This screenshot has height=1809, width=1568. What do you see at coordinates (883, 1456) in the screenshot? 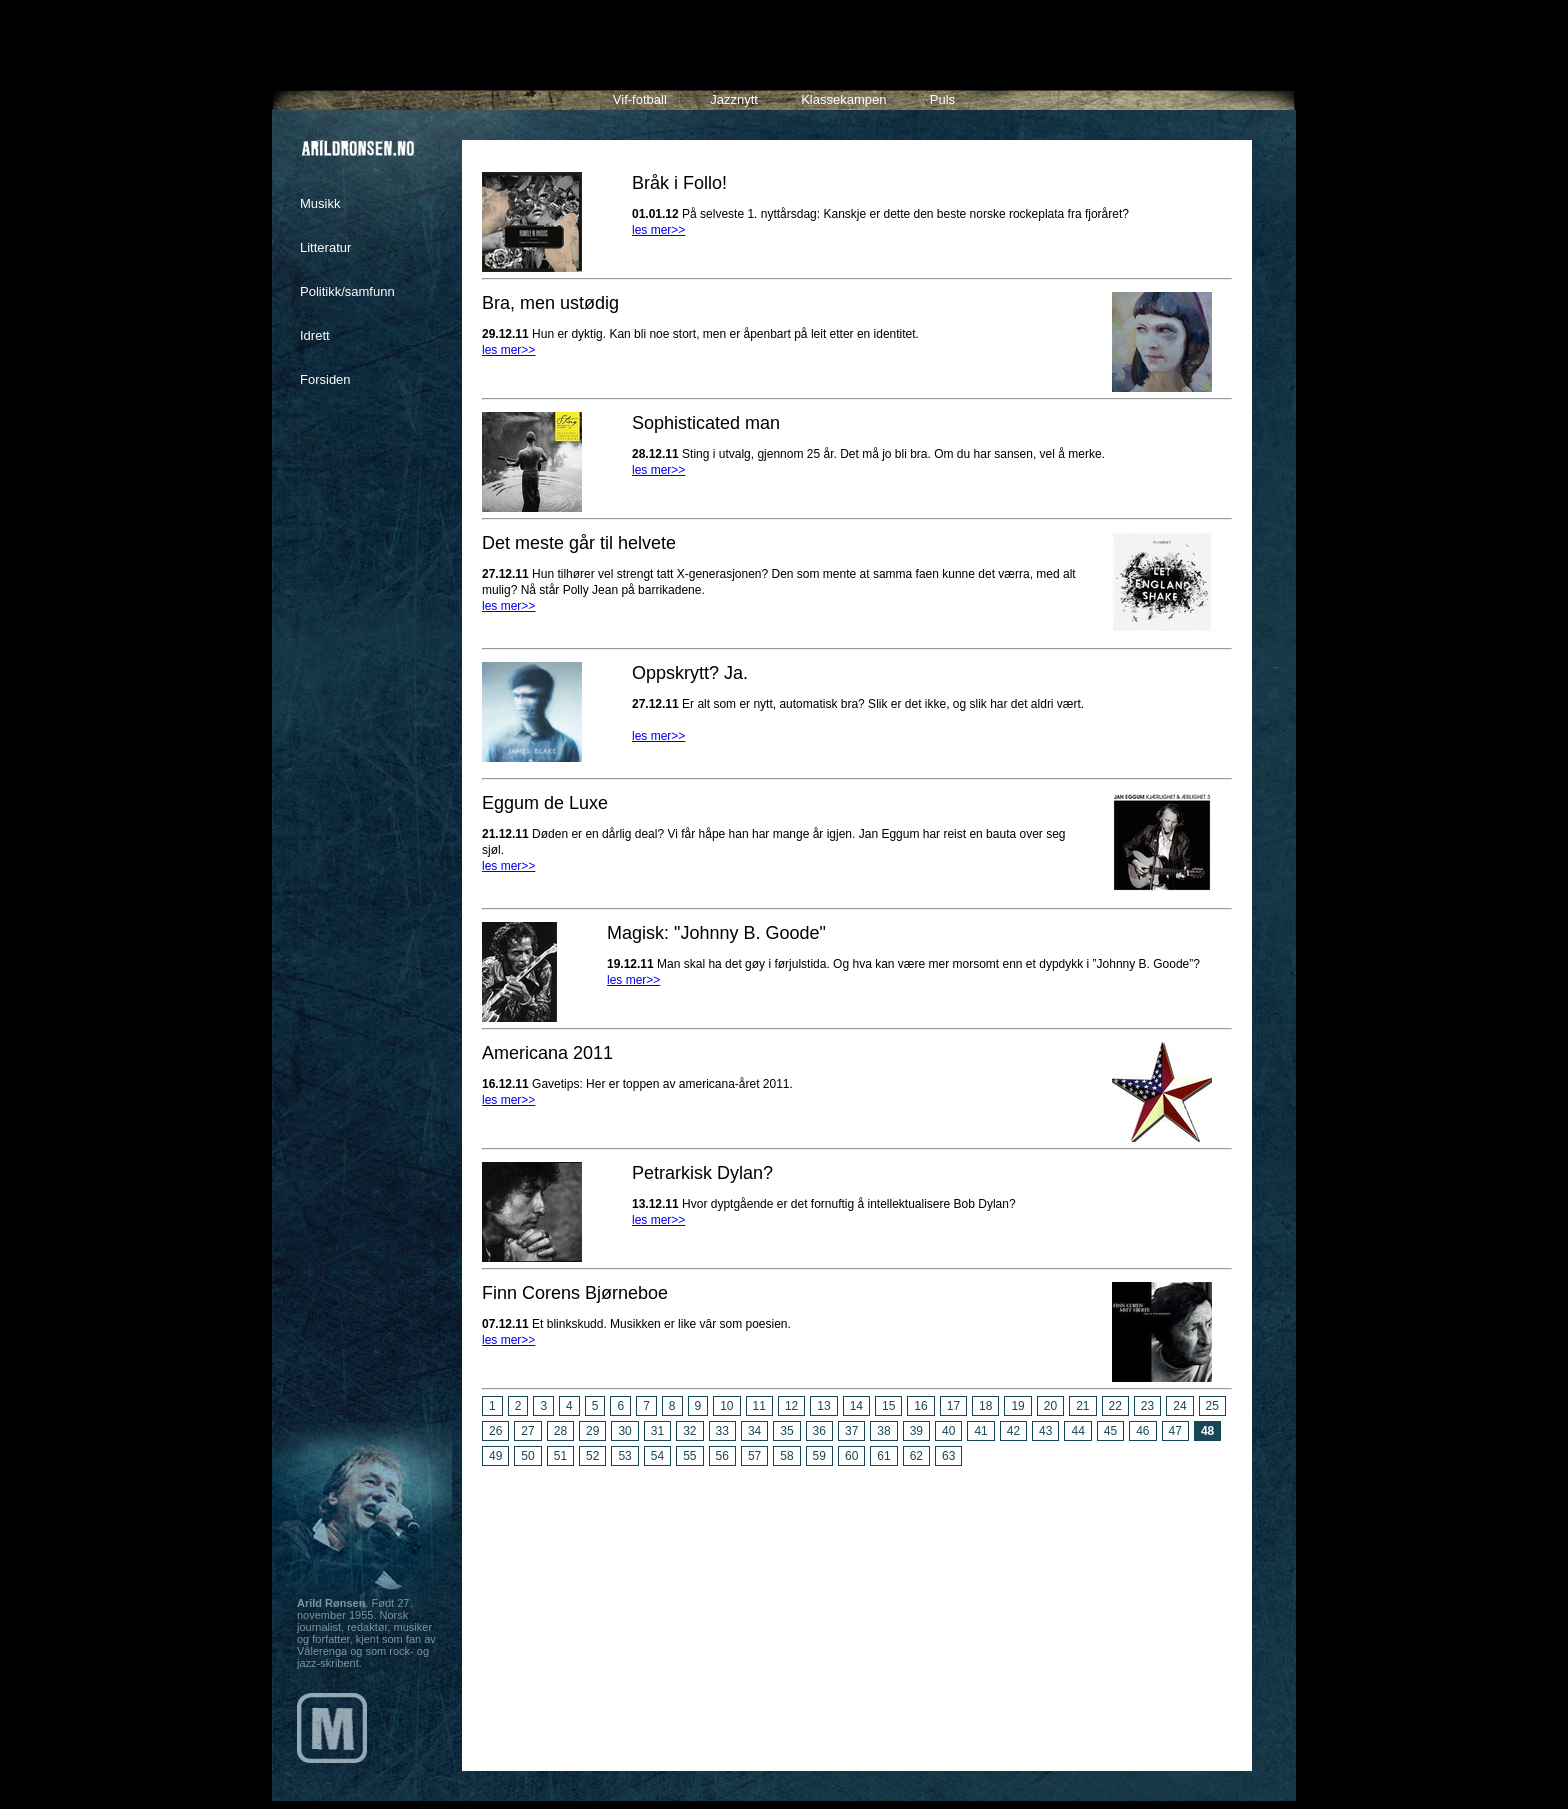
I see `61` at bounding box center [883, 1456].